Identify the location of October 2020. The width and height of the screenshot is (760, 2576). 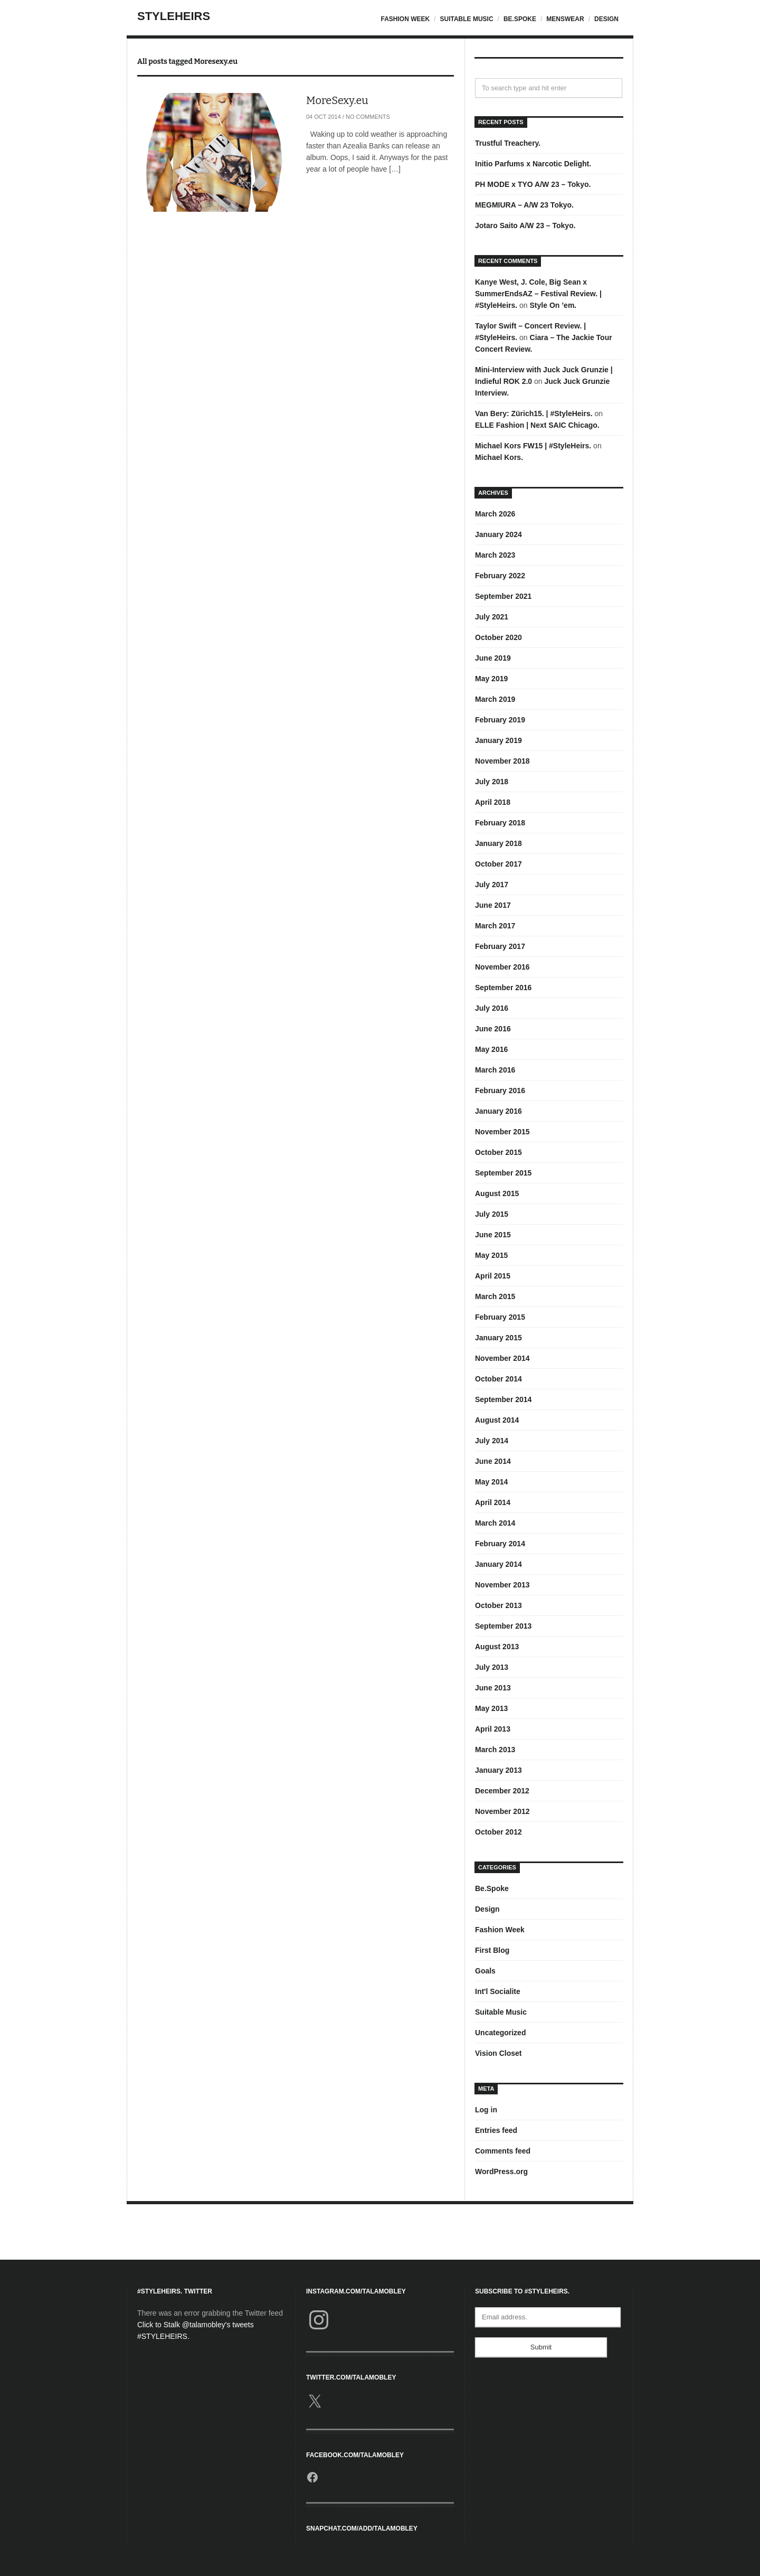
(498, 637).